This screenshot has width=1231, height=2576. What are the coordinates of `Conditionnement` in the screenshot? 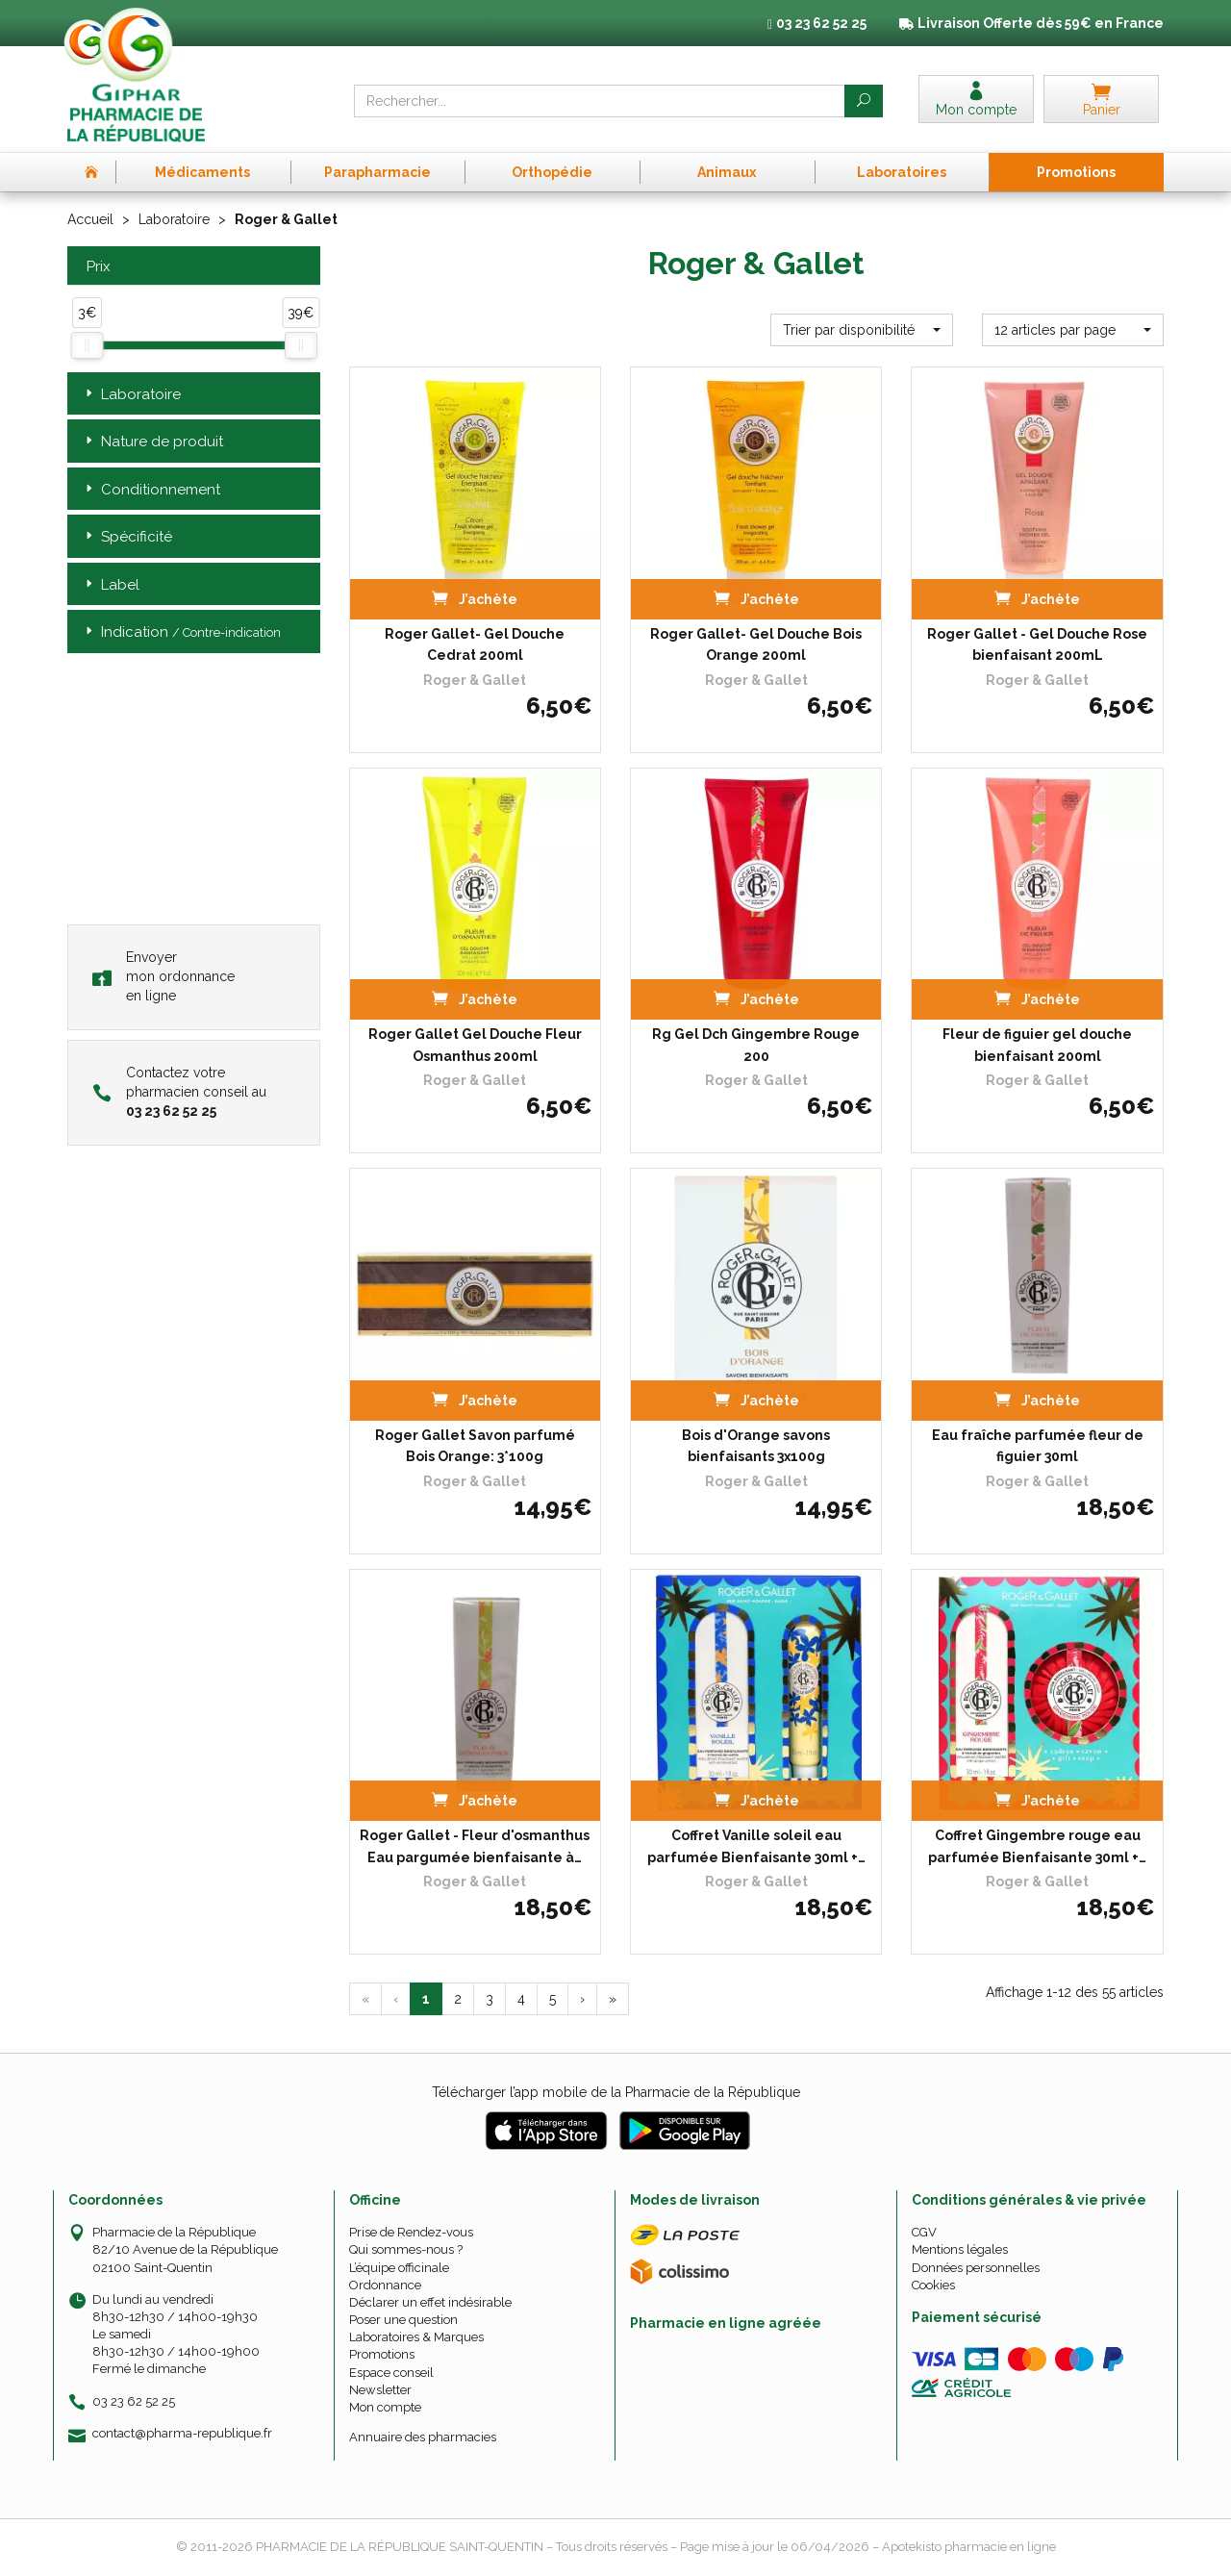 It's located at (151, 490).